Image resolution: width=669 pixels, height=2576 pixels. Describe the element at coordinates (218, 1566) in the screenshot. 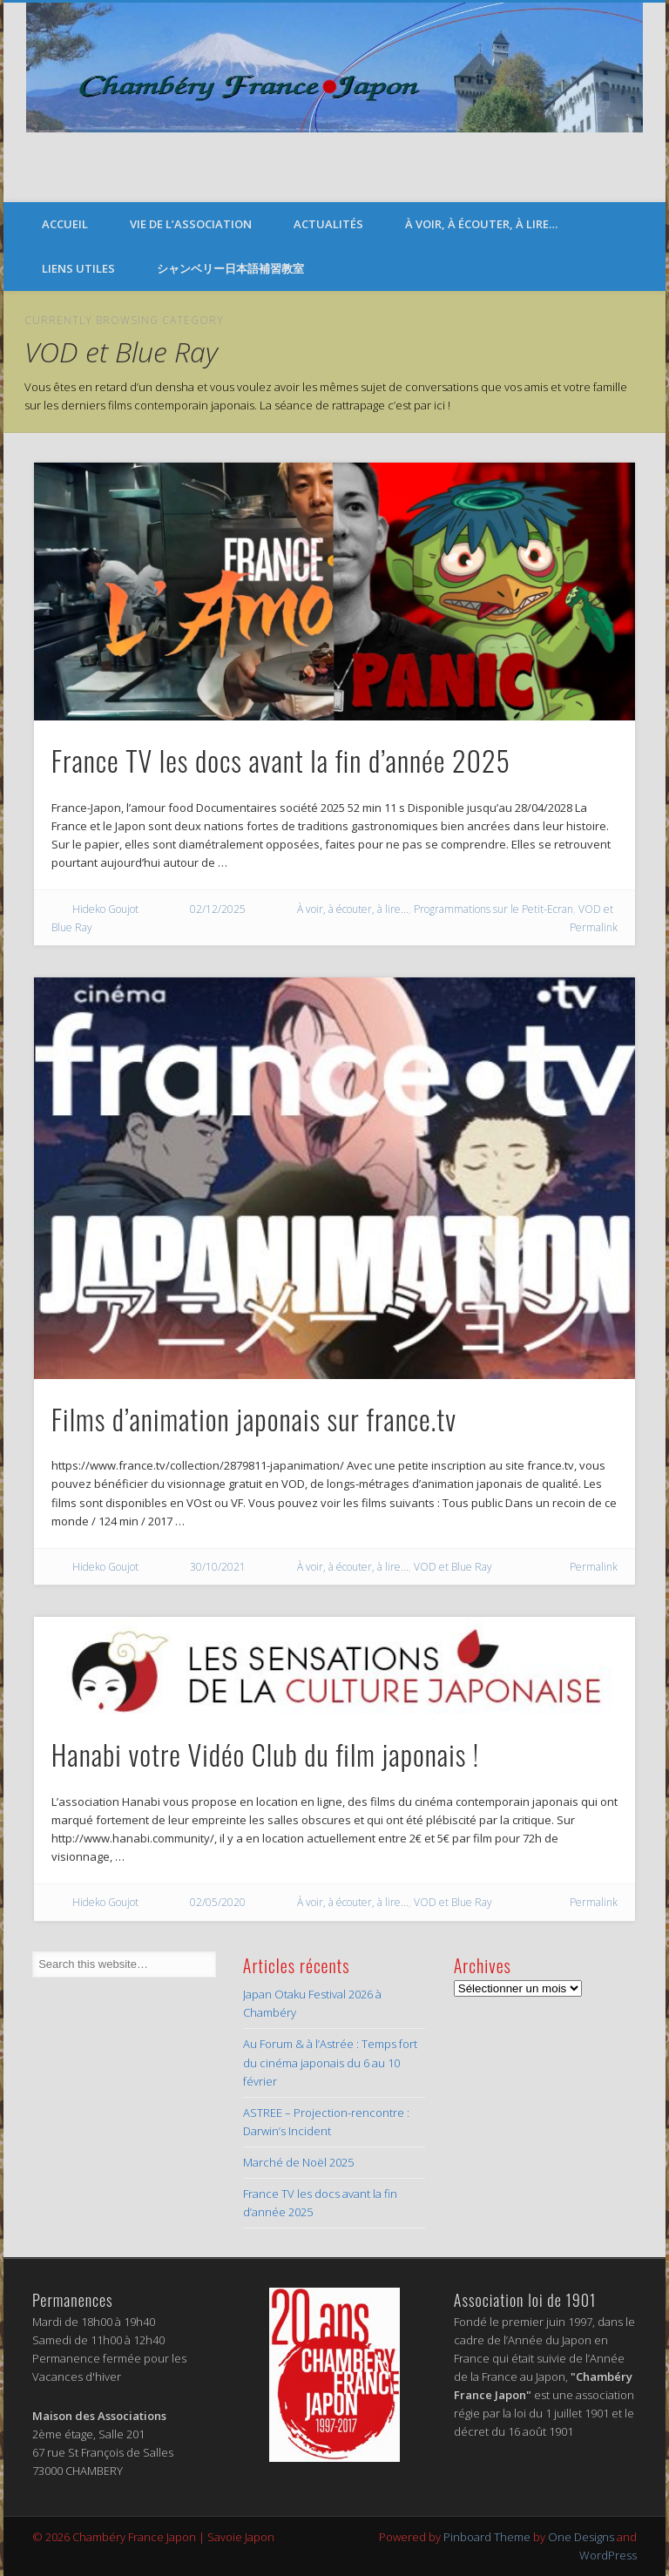

I see `30/10/2021` at that location.